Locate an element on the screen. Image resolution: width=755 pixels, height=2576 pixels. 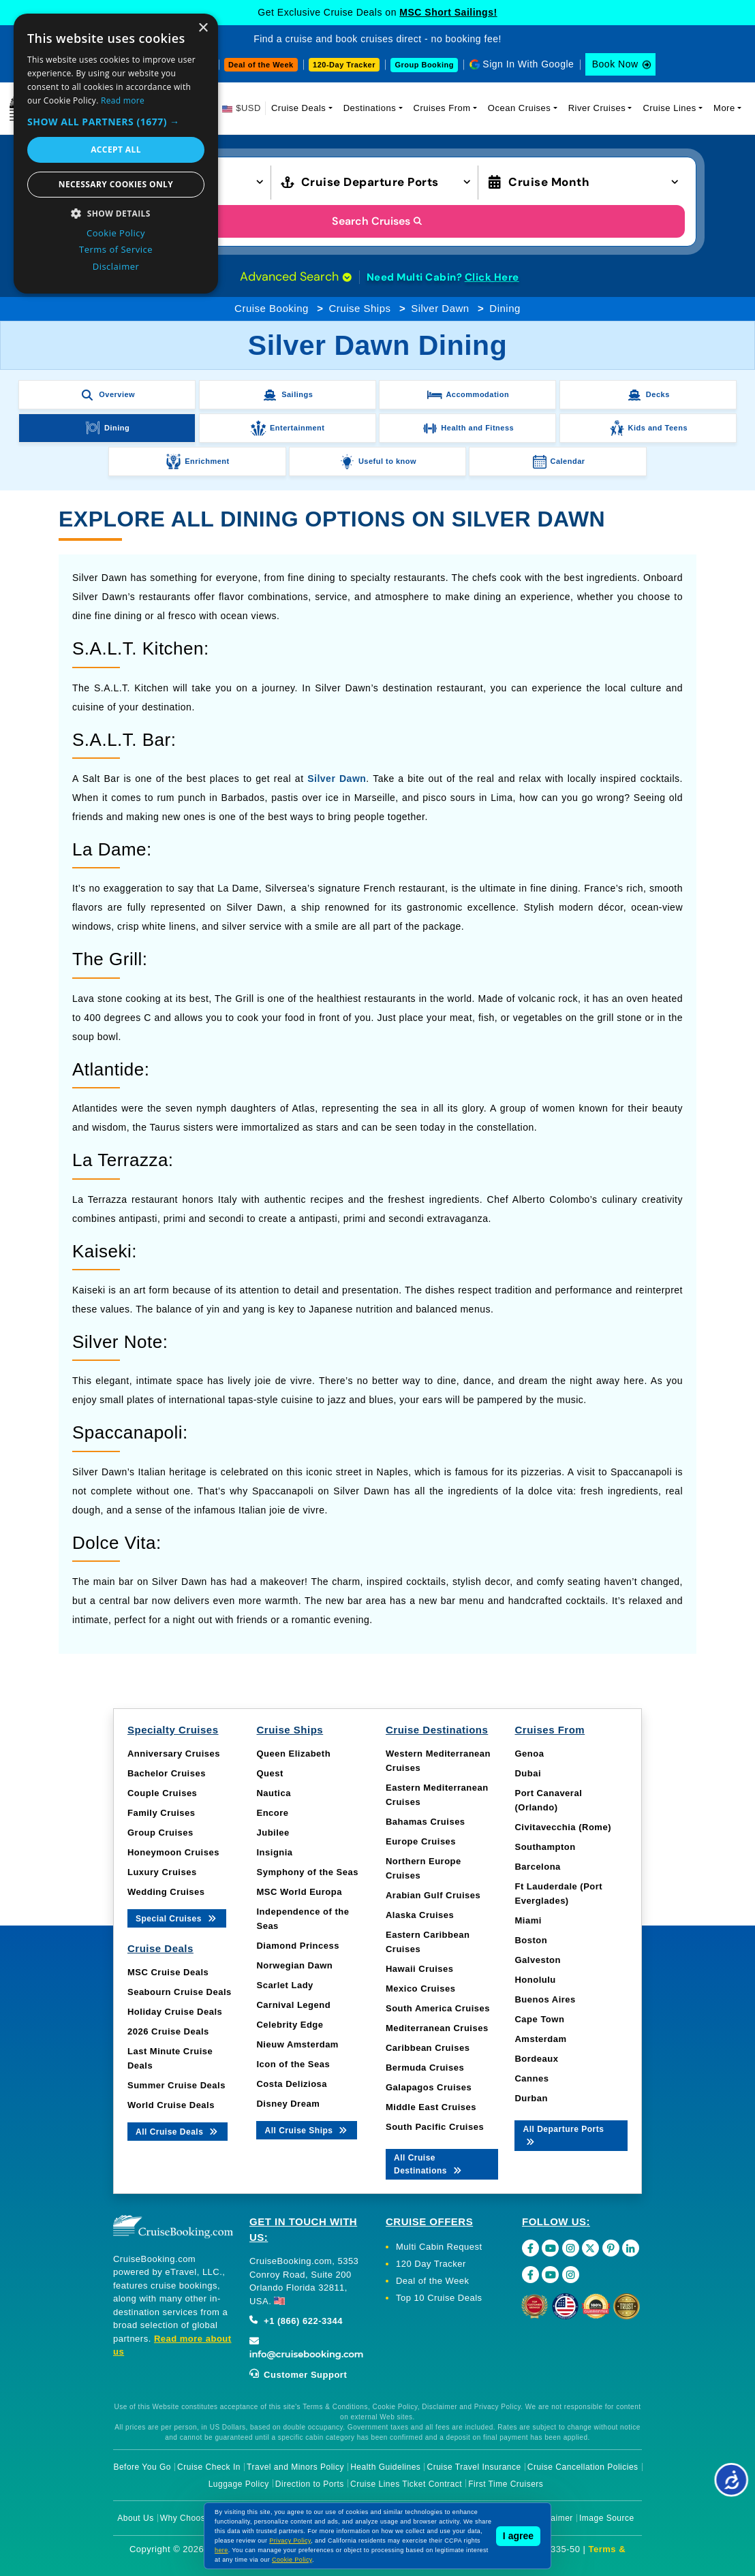
Cruise Cancellation Policies is located at coordinates (582, 2467).